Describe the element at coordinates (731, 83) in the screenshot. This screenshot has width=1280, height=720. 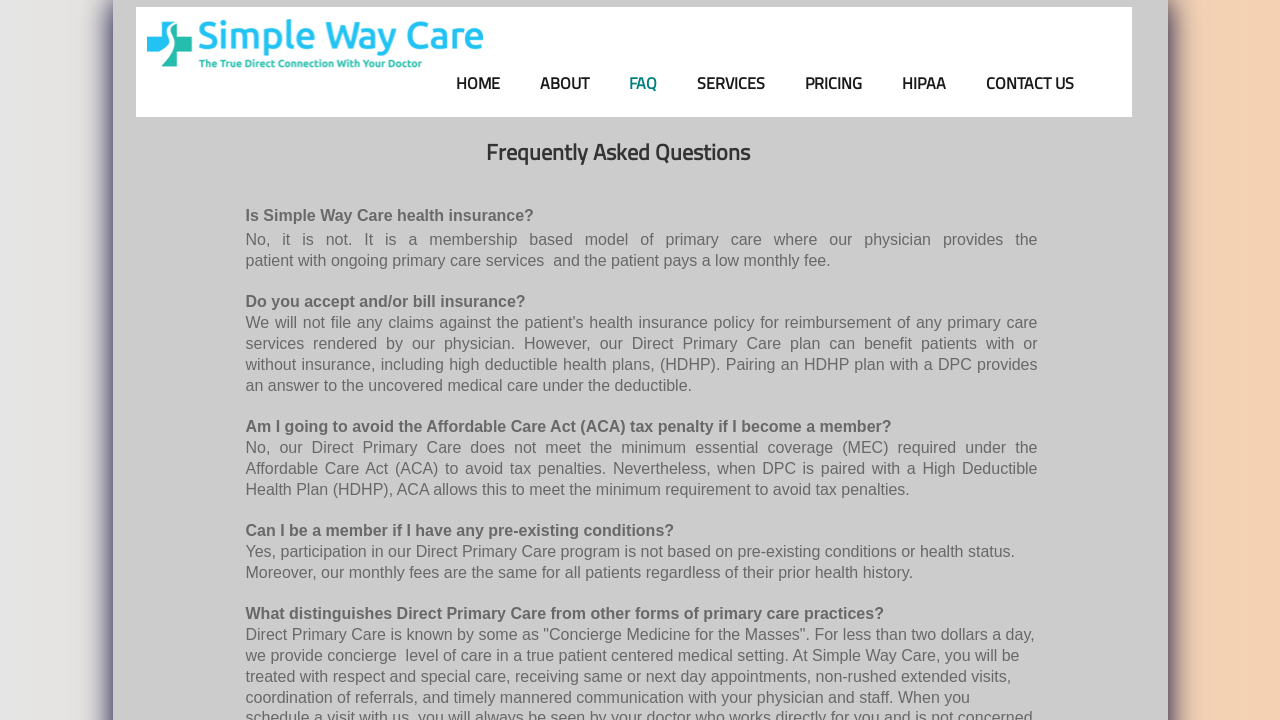
I see `Services` at that location.